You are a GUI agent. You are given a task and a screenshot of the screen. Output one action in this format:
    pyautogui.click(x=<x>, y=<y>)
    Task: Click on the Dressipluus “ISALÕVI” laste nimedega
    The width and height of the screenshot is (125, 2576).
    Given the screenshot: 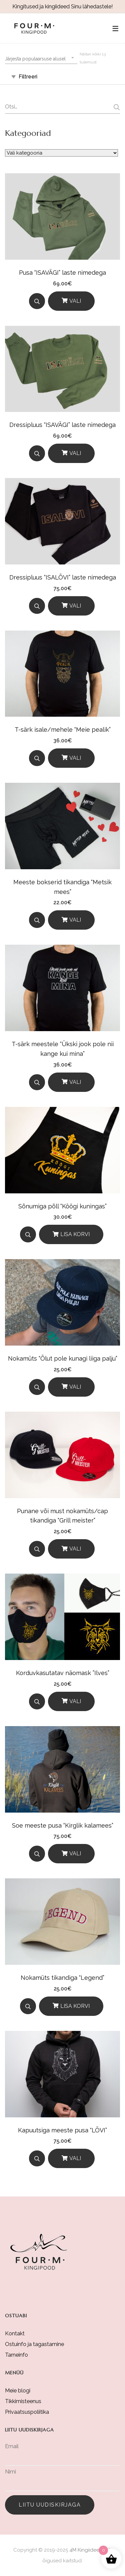 What is the action you would take?
    pyautogui.click(x=62, y=577)
    